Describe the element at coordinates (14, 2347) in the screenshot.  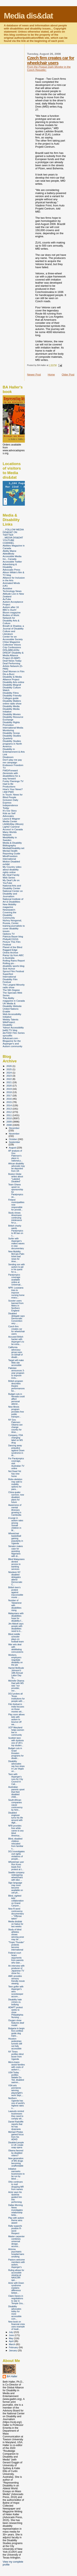
I see `February` at that location.